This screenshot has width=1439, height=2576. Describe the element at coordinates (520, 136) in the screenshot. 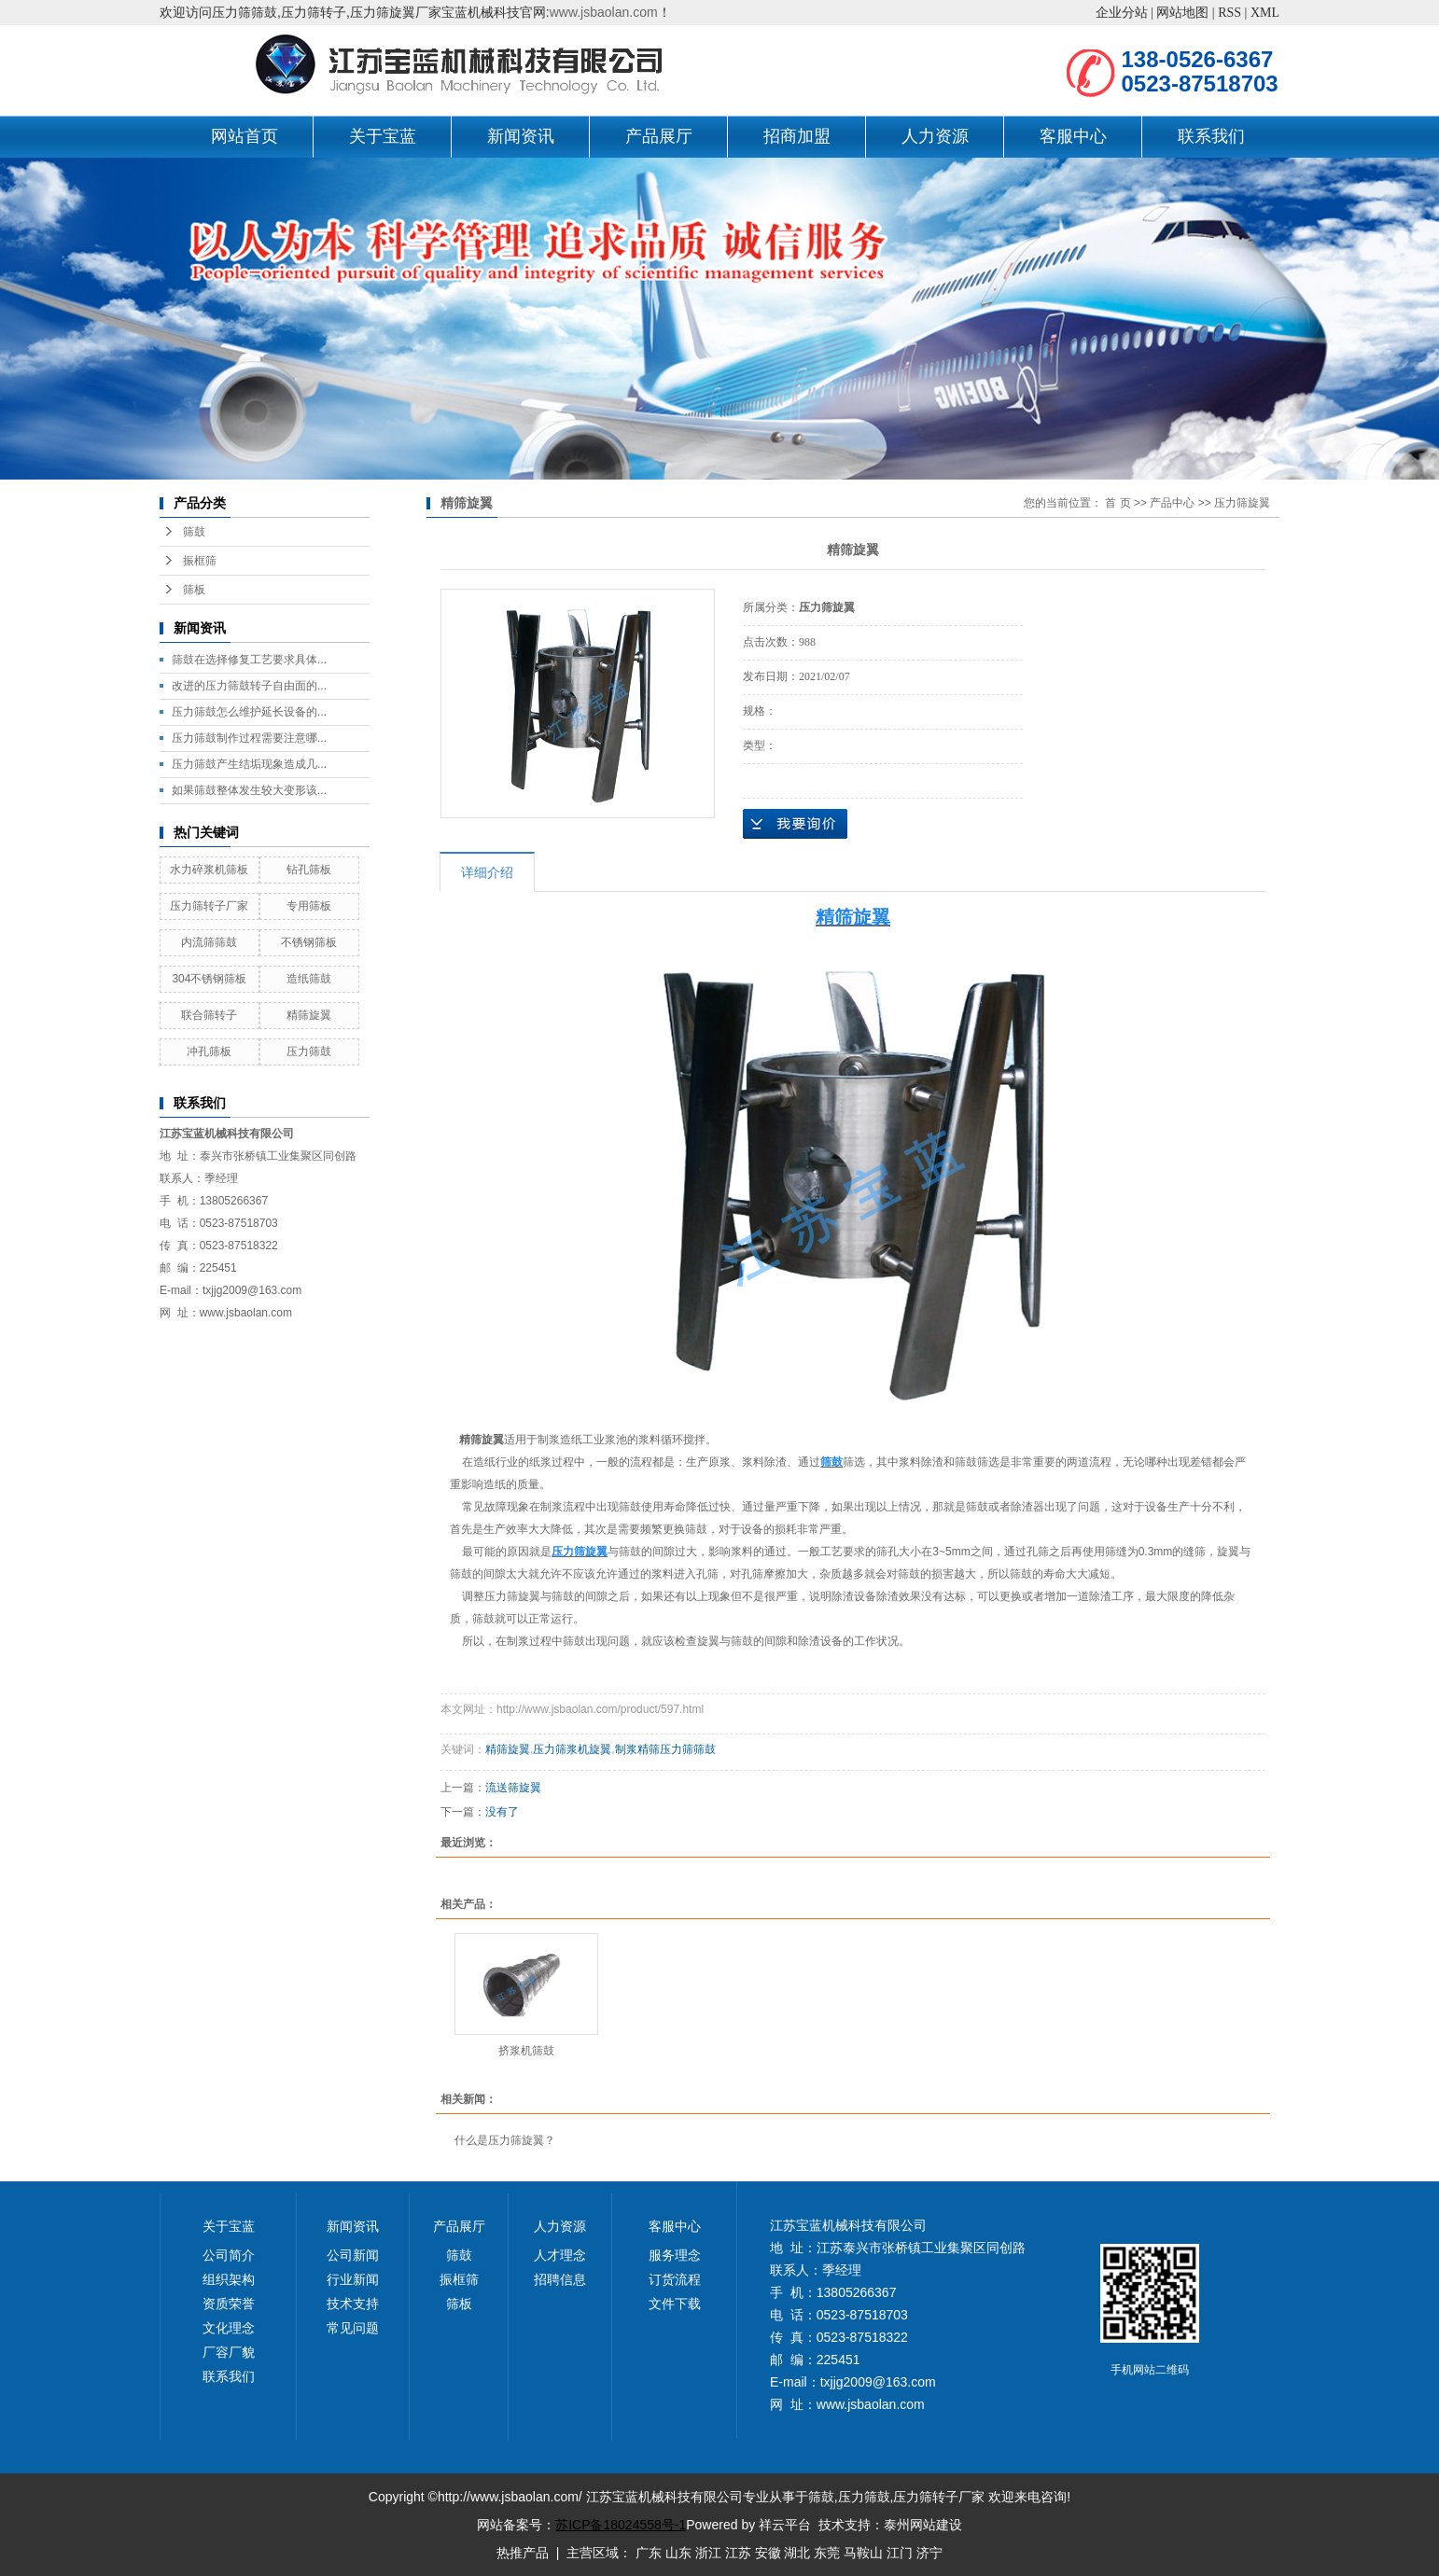

I see `新闻资讯` at that location.